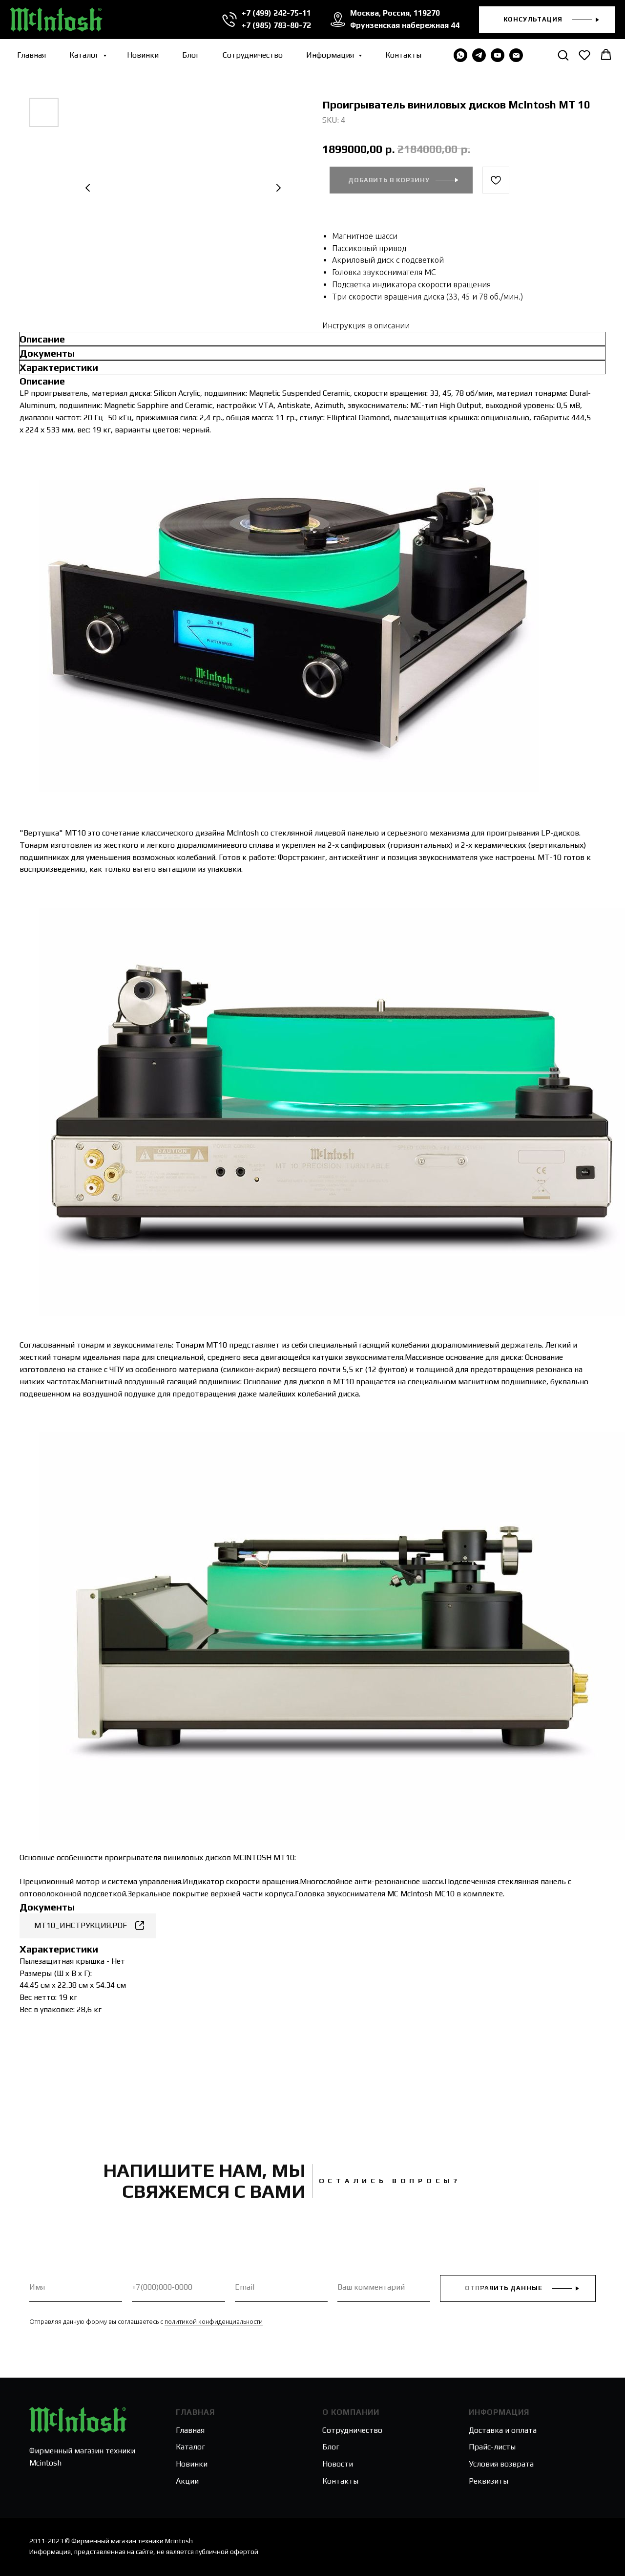 The image size is (625, 2576). I want to click on [WHATSAPP], so click(460, 55).